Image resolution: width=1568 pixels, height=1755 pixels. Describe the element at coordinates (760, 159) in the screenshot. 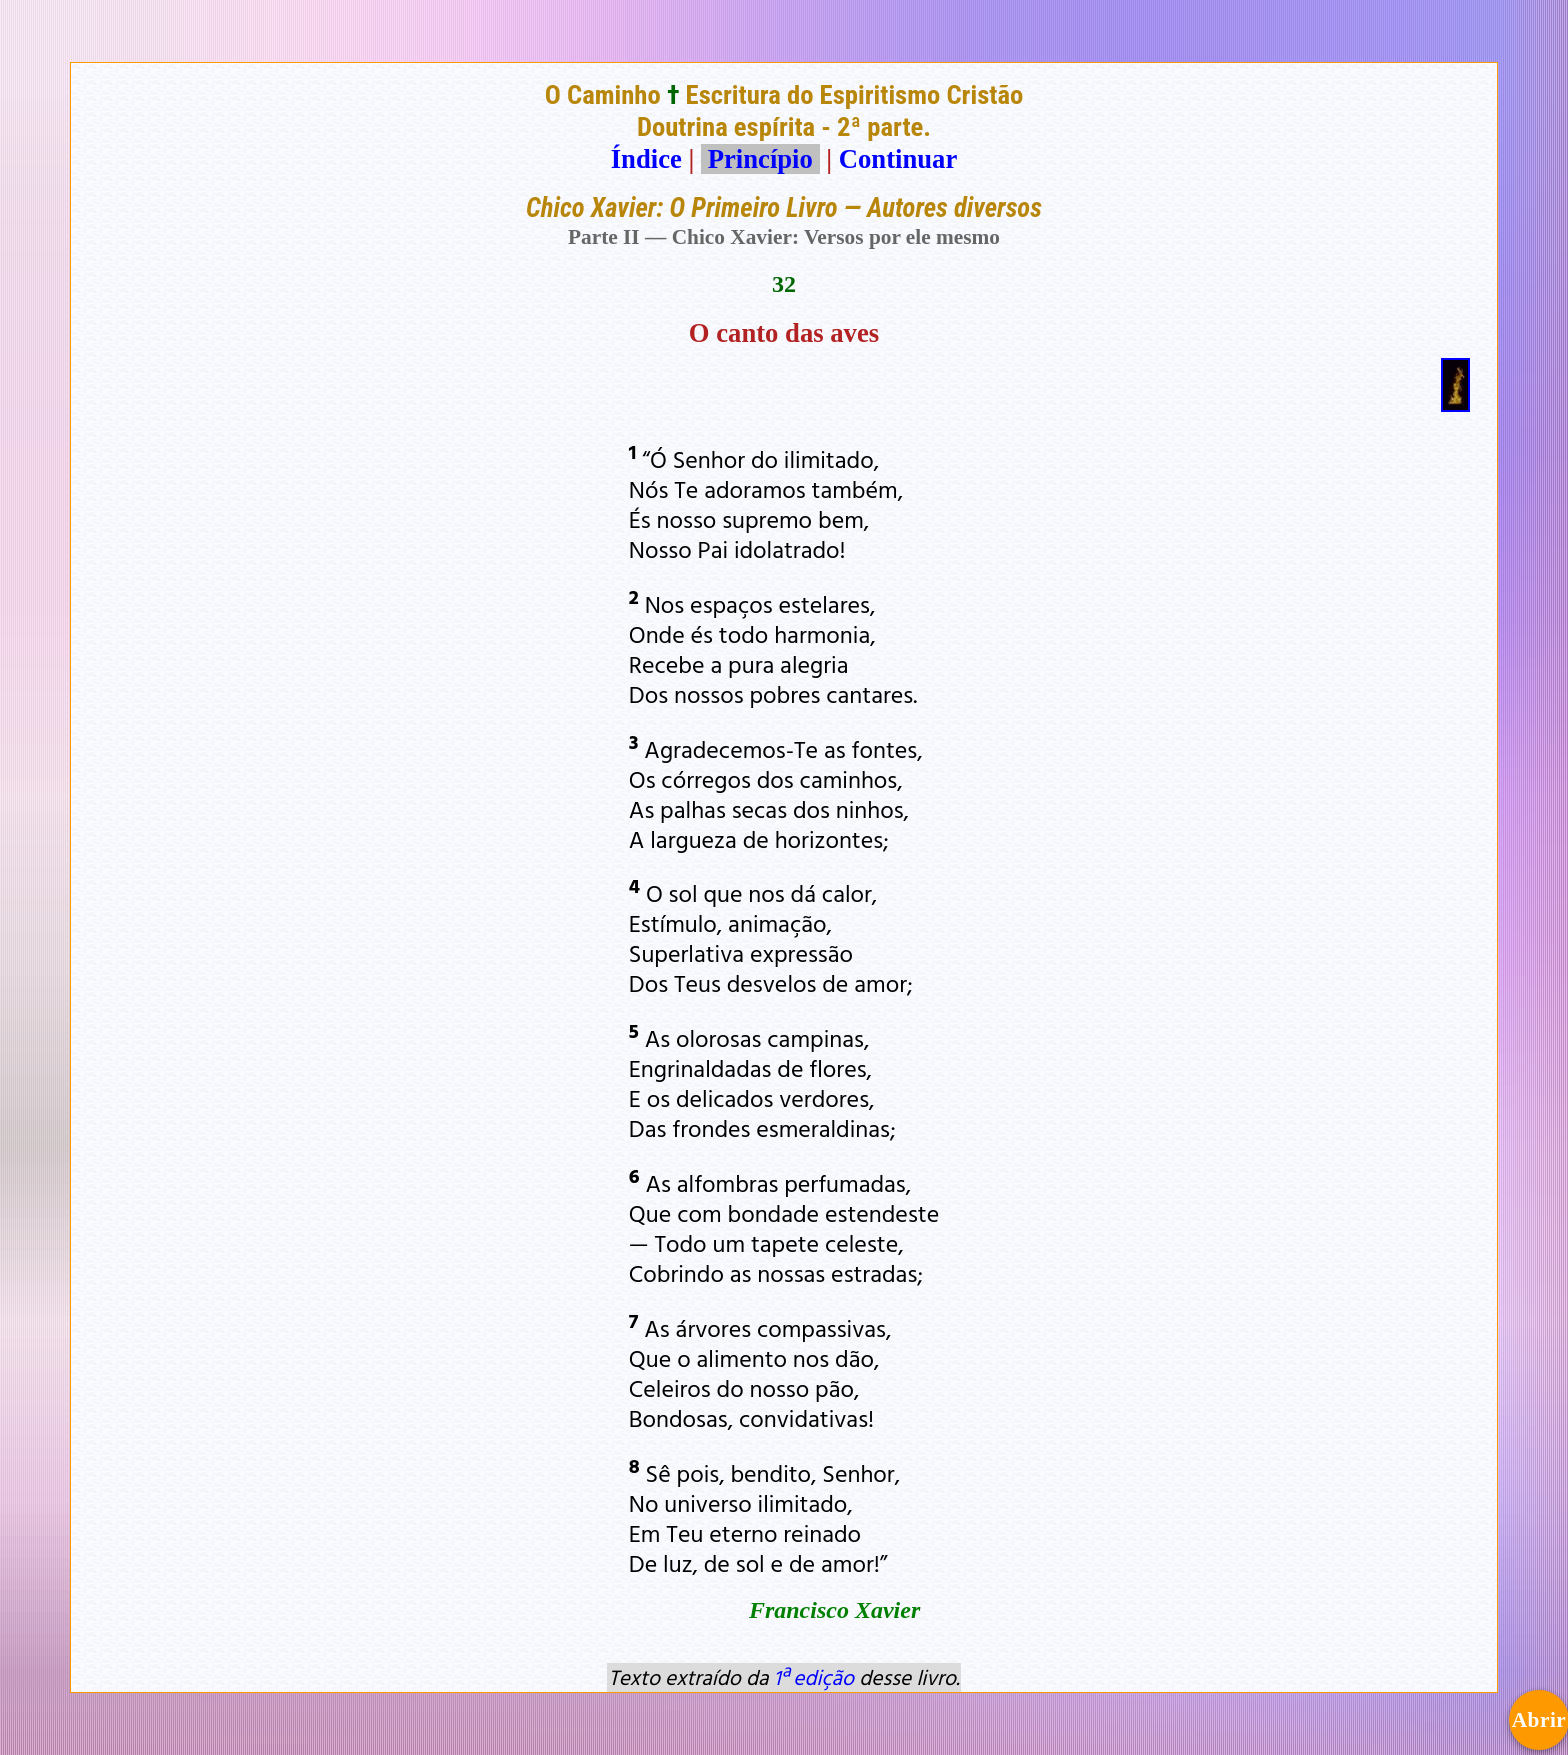

I see `Princípio` at that location.